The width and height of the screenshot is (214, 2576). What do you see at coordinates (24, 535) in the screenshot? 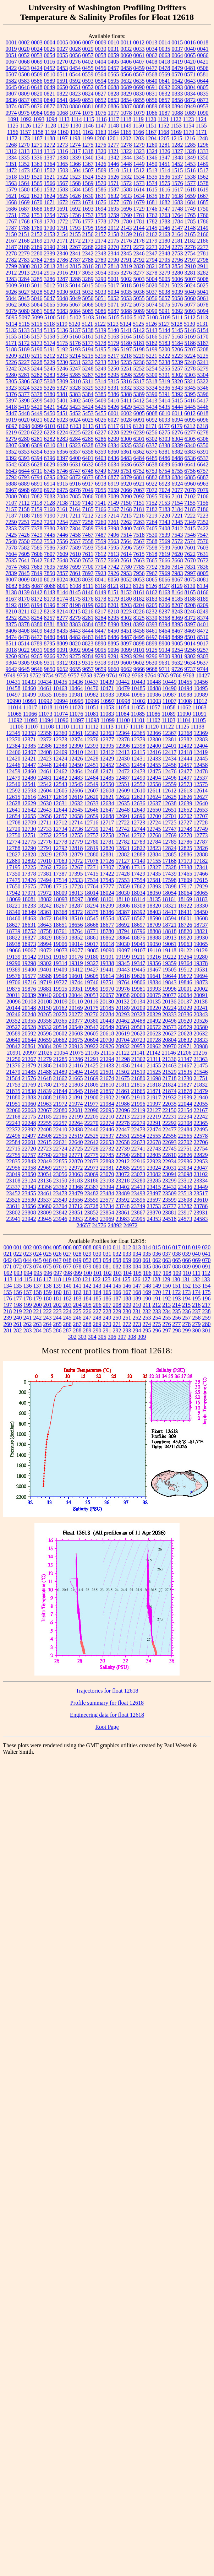
I see `7426` at bounding box center [24, 535].